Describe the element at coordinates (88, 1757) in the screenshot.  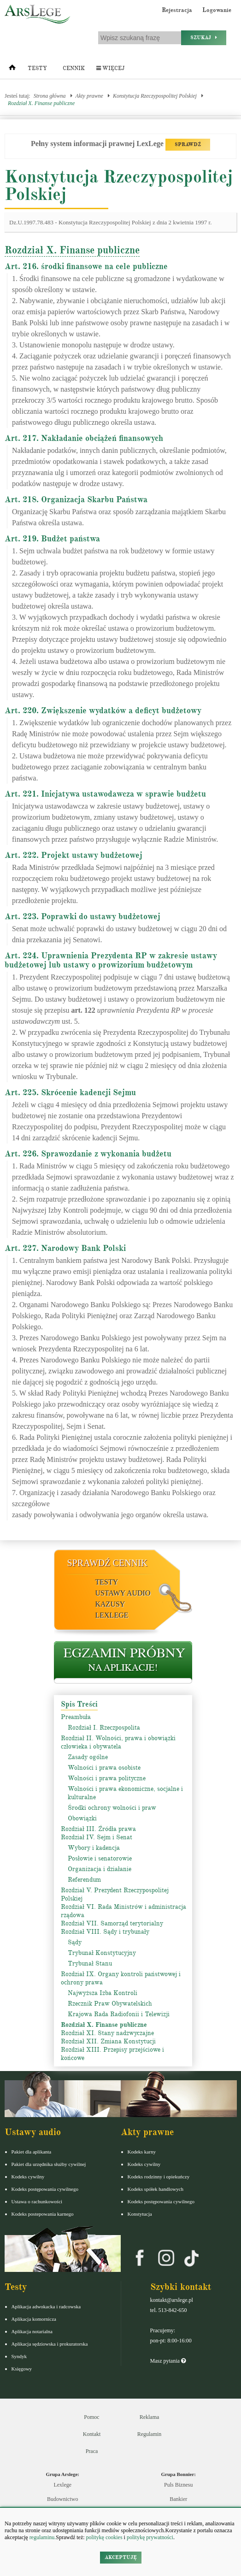
I see `Zasady ogólne` at that location.